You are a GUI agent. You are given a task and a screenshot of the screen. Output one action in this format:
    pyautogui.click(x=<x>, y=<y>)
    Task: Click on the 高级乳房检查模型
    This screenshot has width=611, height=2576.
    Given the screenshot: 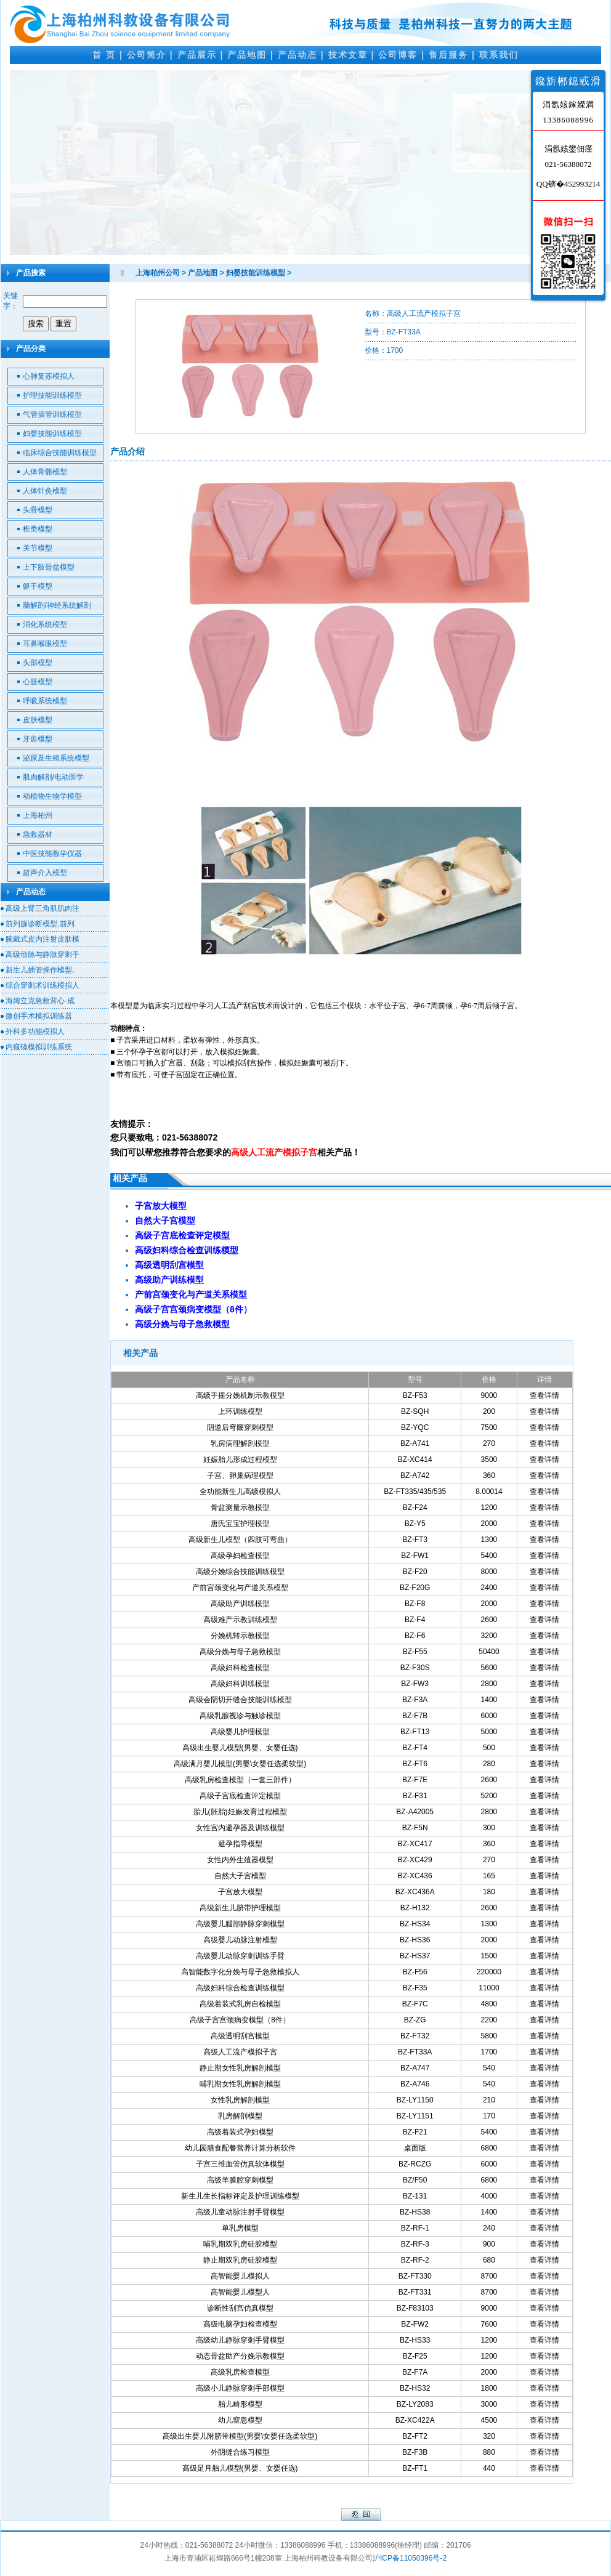 What is the action you would take?
    pyautogui.click(x=240, y=2372)
    